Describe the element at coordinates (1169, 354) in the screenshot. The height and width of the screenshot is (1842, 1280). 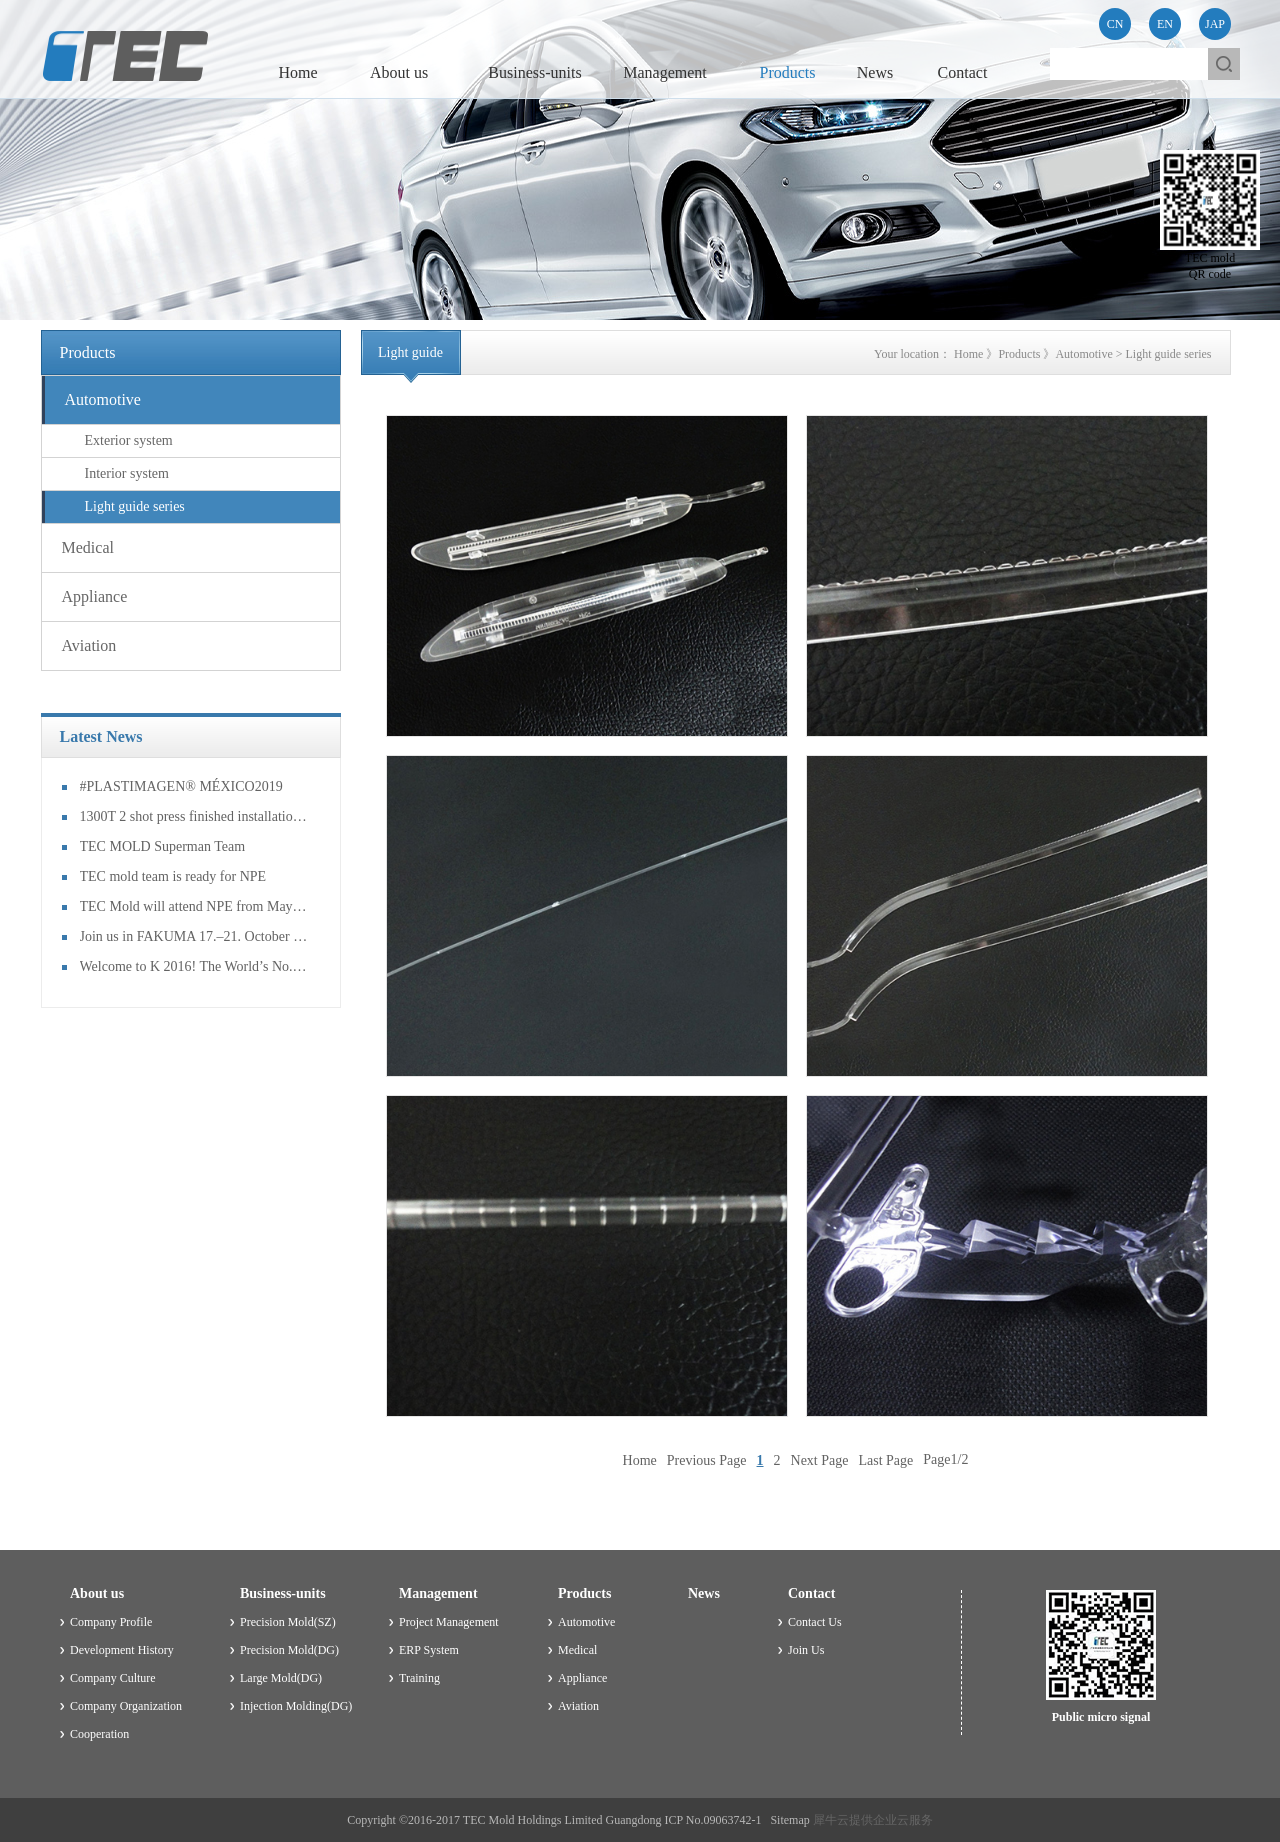
I see `Light guide series` at that location.